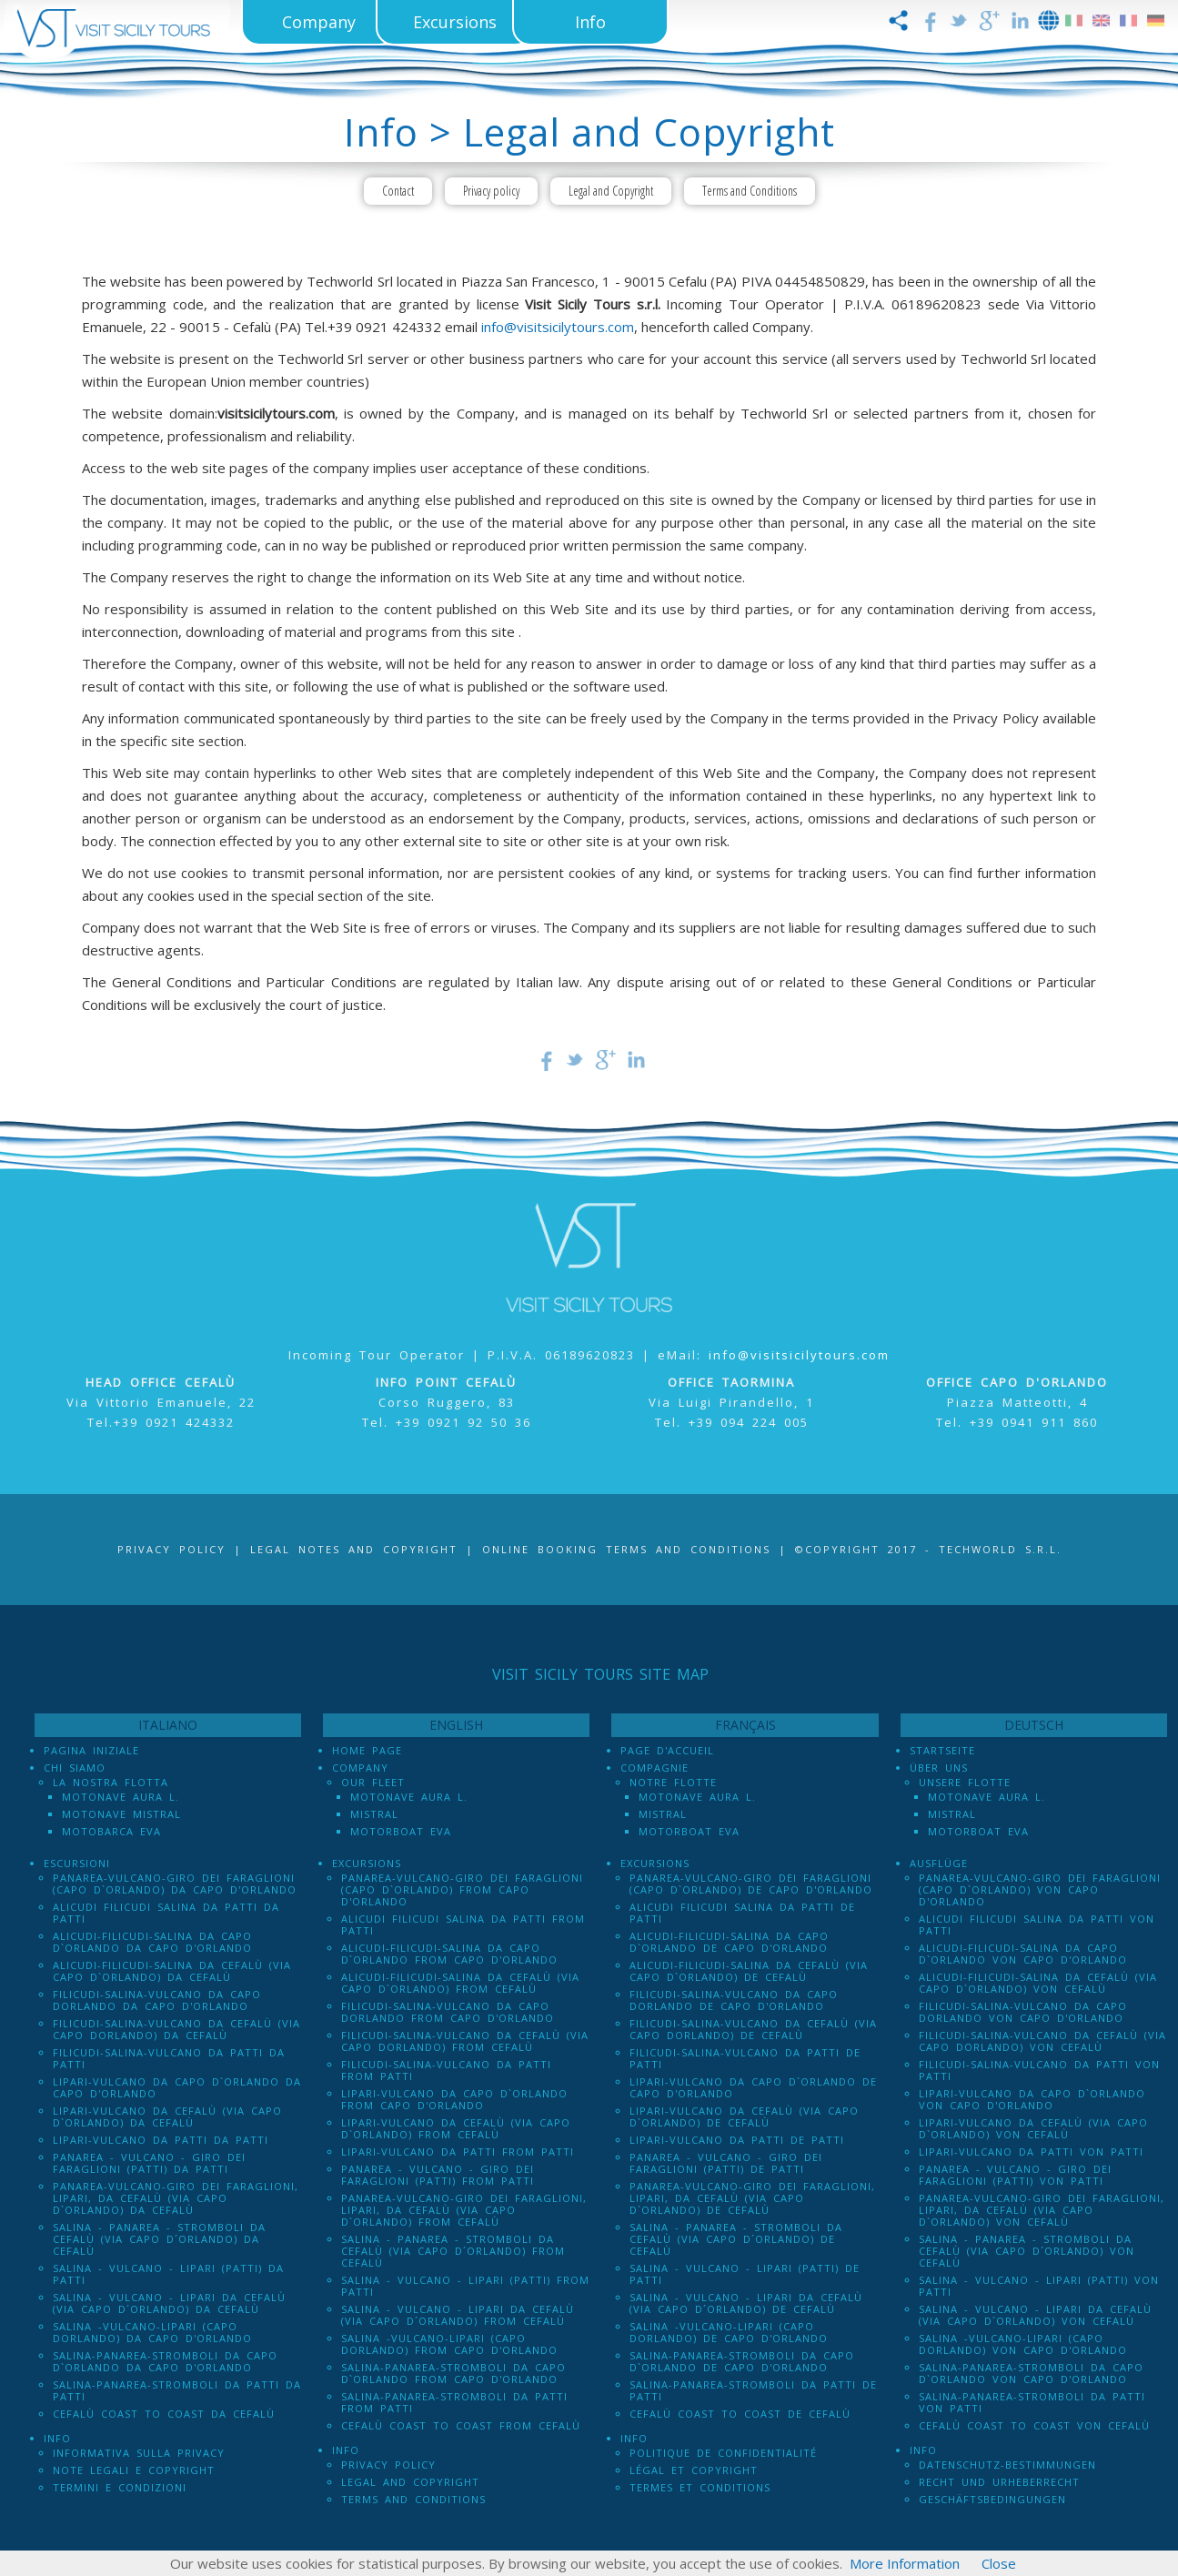 The height and width of the screenshot is (2576, 1178). What do you see at coordinates (939, 1767) in the screenshot?
I see `Über uns` at bounding box center [939, 1767].